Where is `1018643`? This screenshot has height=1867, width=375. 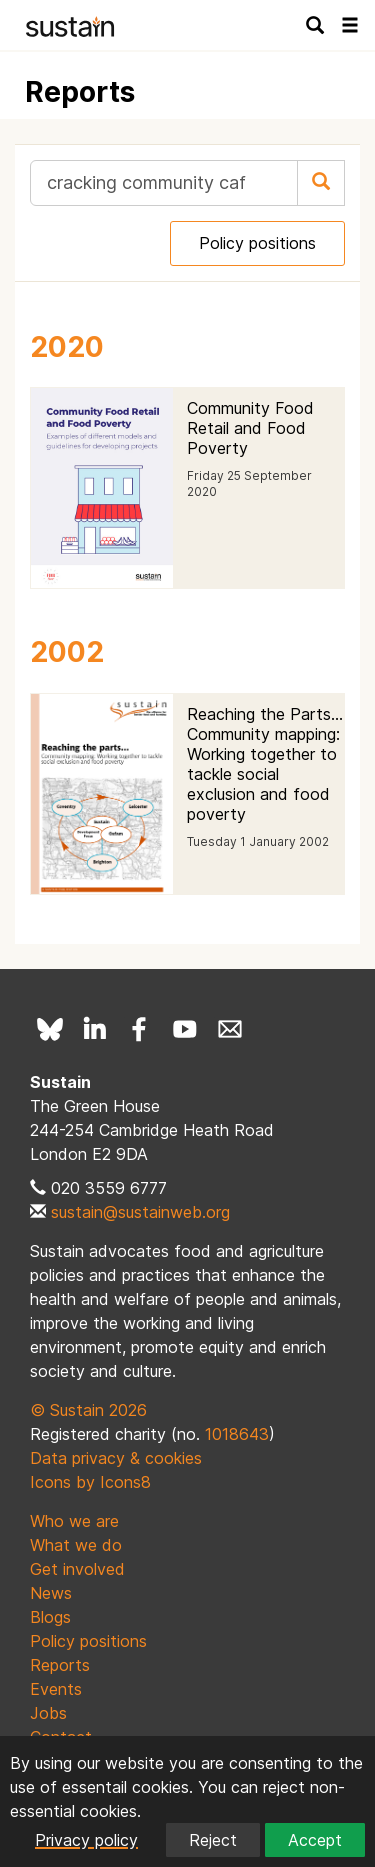
1018643 is located at coordinates (237, 1434).